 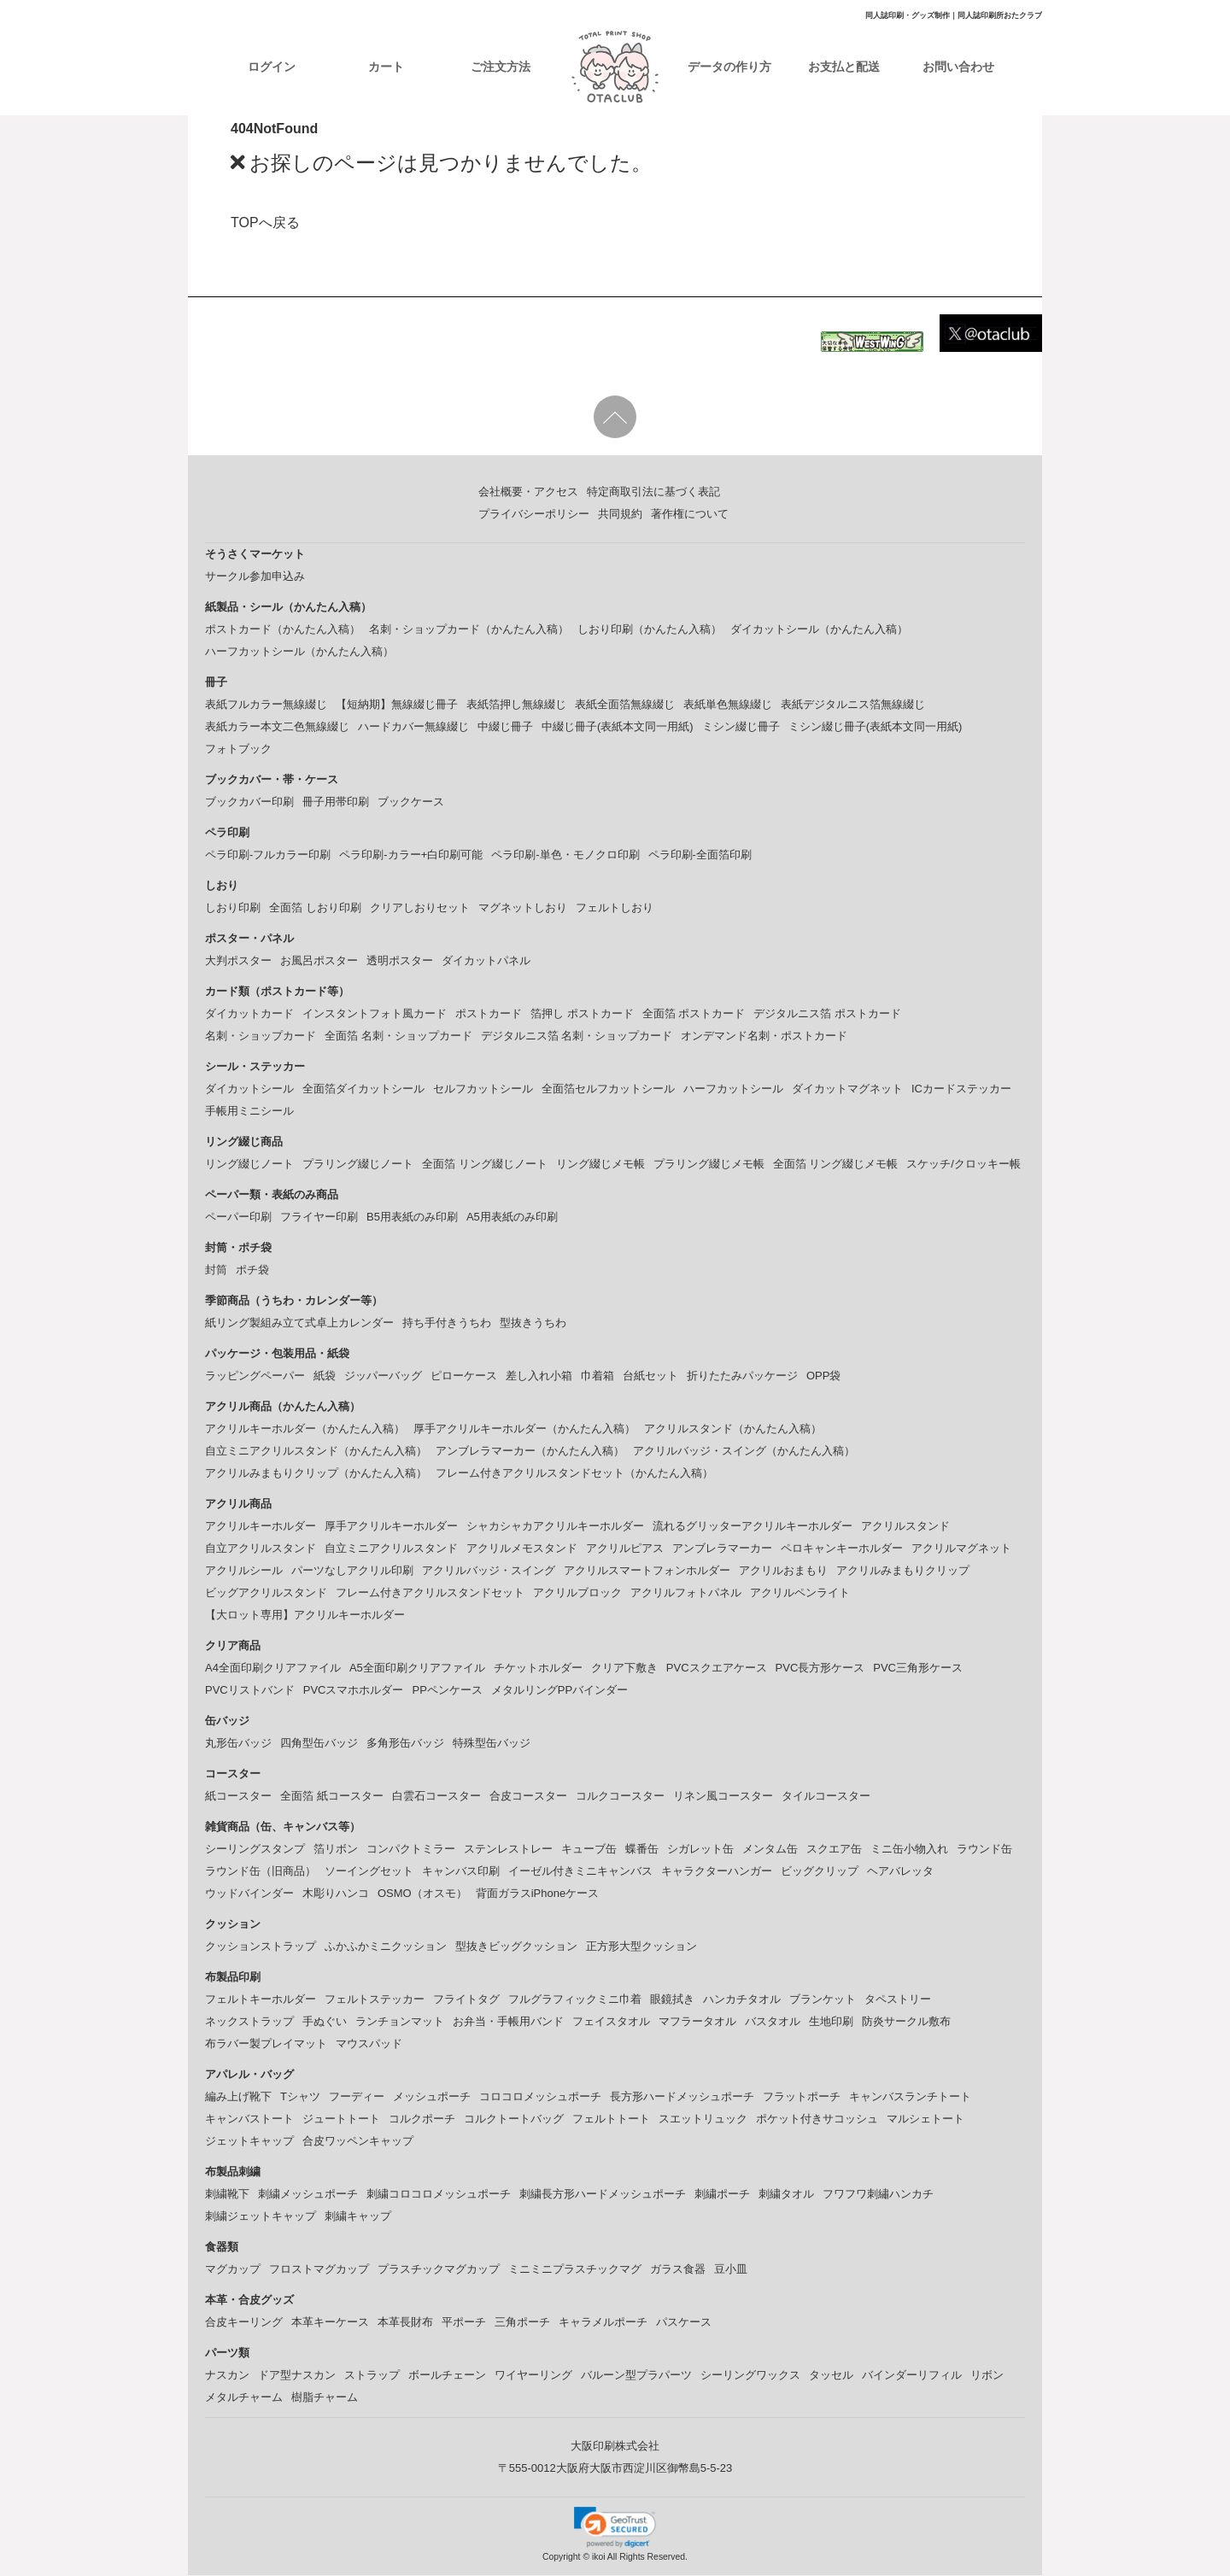 I want to click on 眼鏡拭き, so click(x=672, y=1999).